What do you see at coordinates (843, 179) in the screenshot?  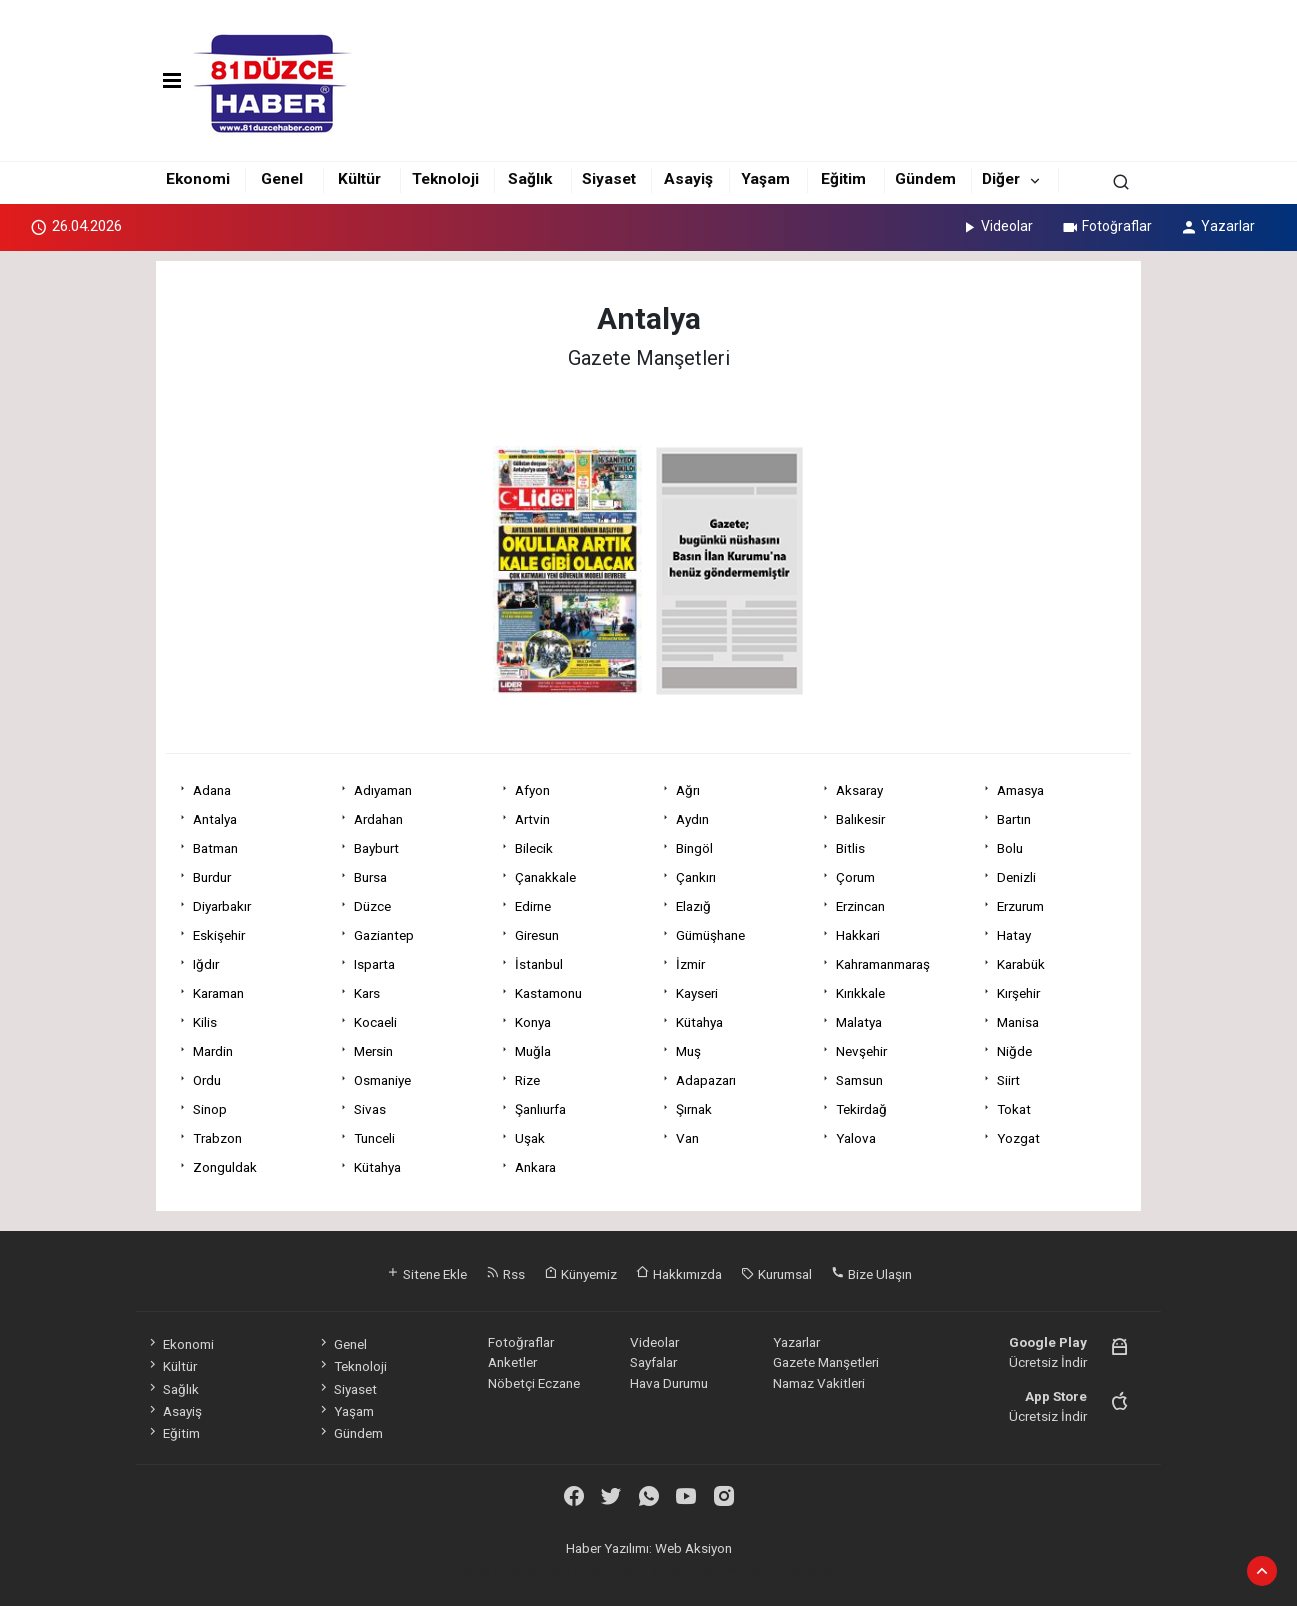 I see `Eğitim` at bounding box center [843, 179].